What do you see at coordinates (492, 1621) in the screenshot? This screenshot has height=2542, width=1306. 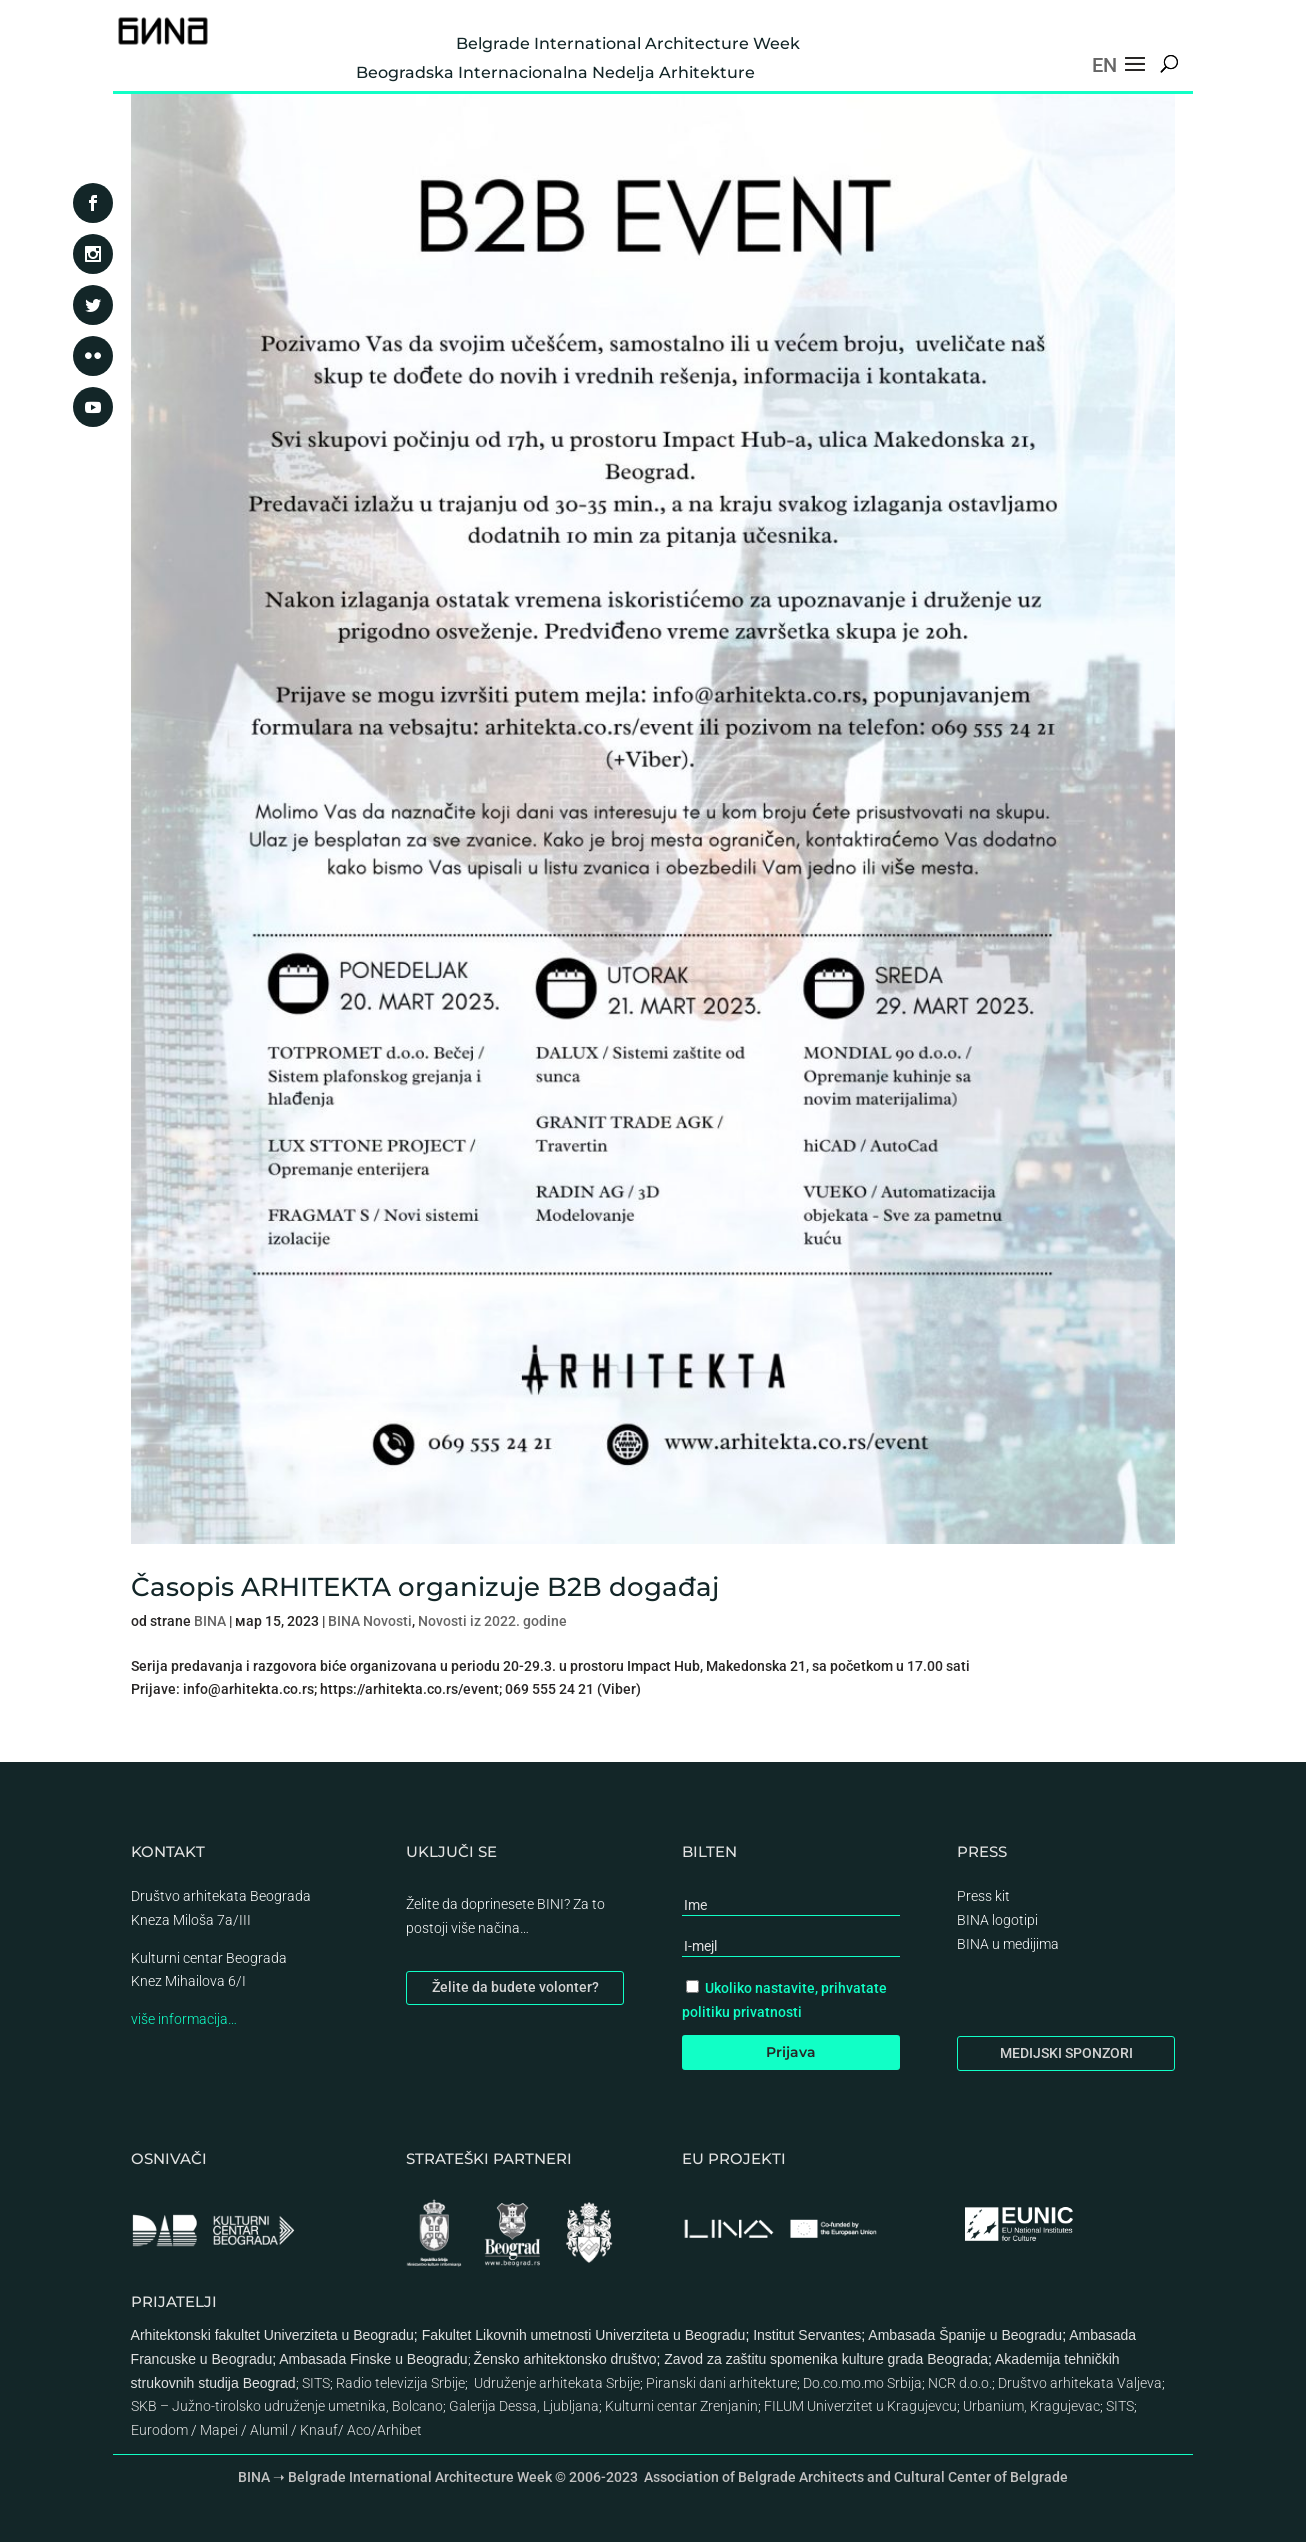 I see `Novosti iz 2022. godine` at bounding box center [492, 1621].